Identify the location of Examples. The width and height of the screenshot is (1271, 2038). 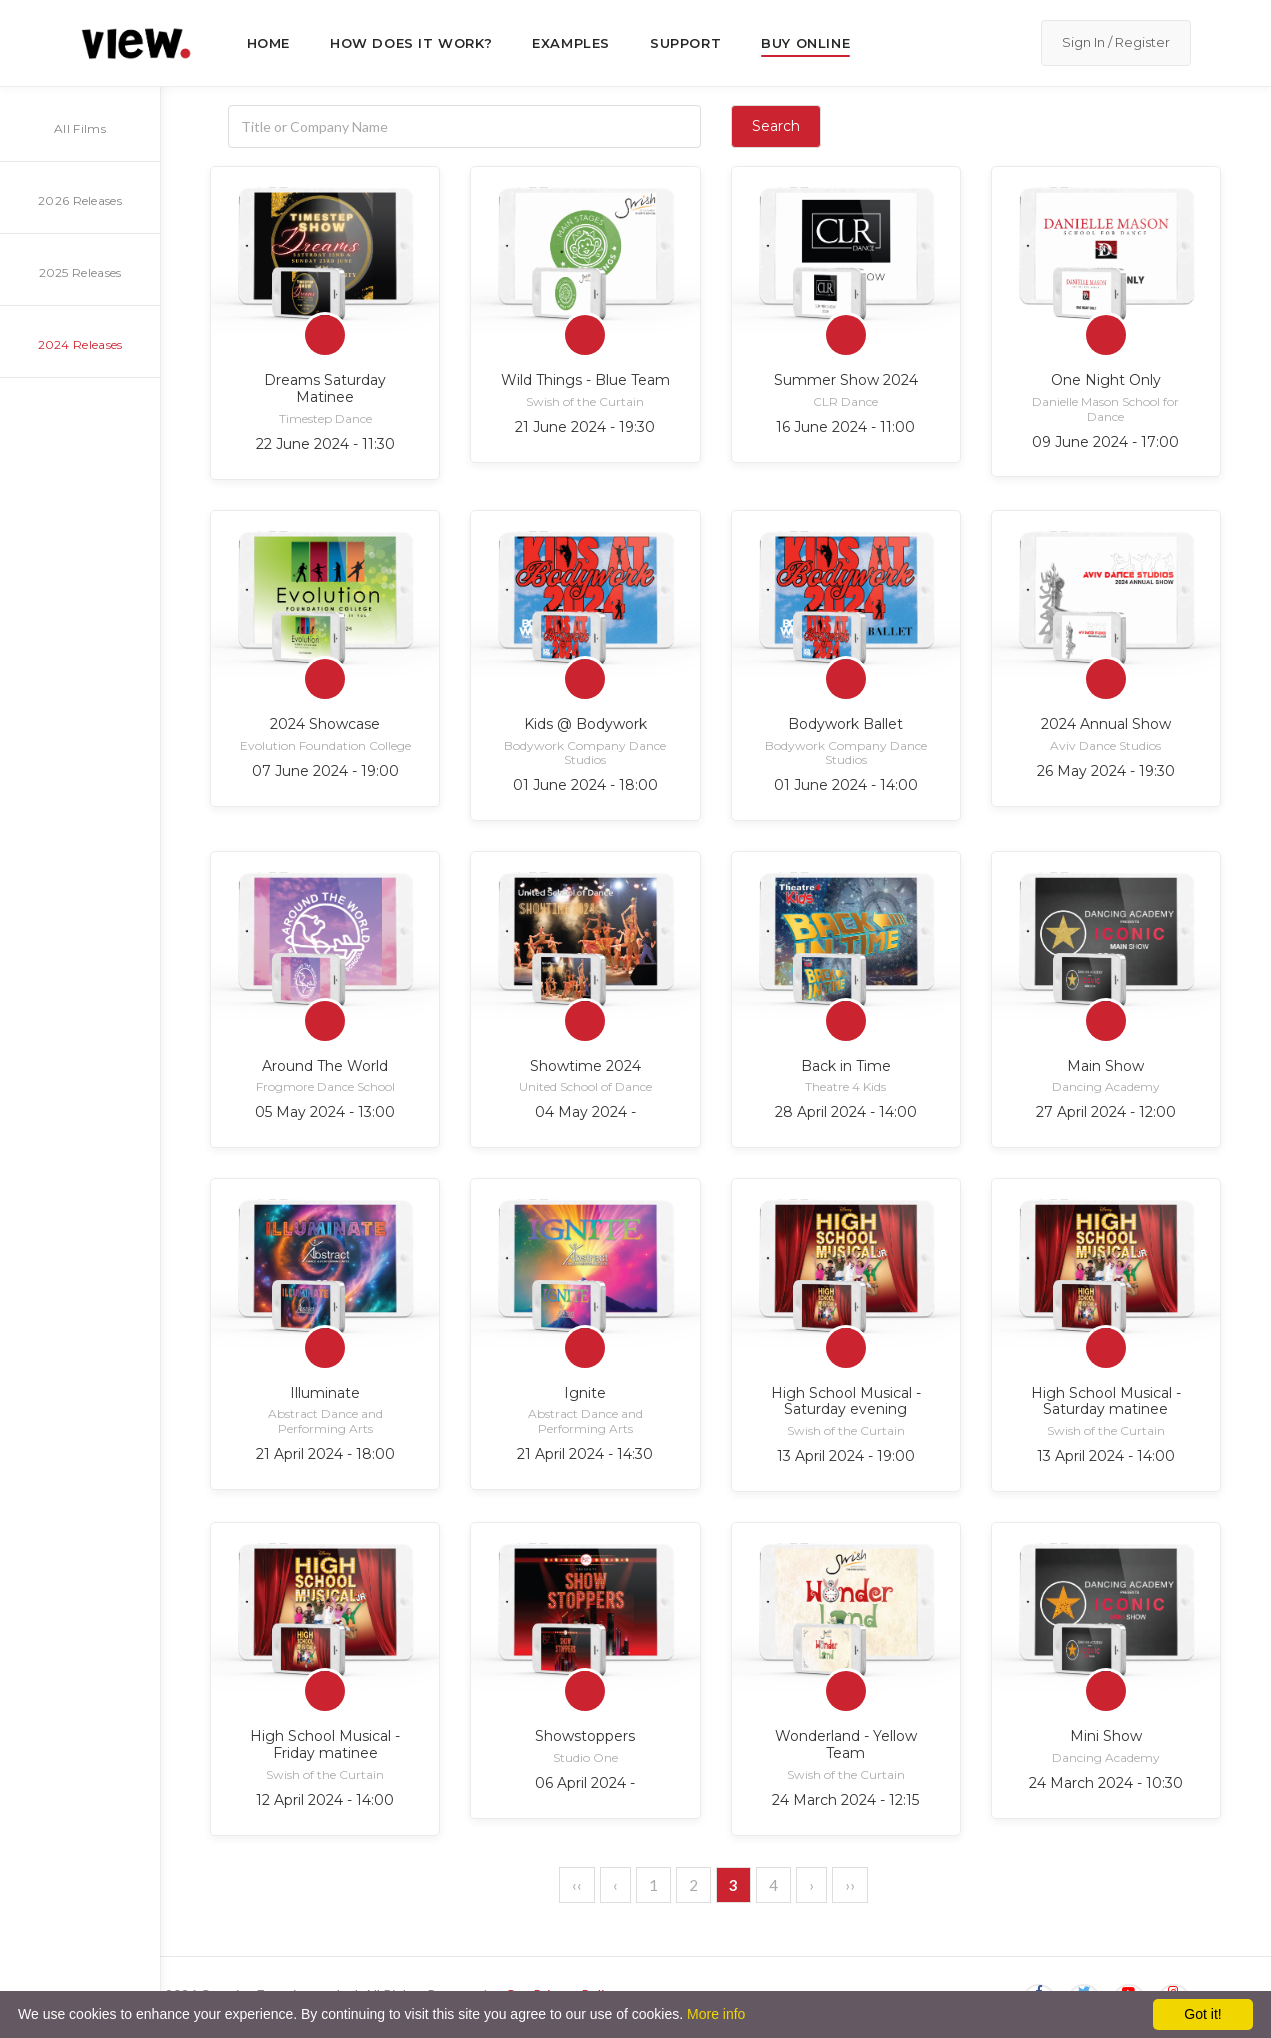
(571, 43).